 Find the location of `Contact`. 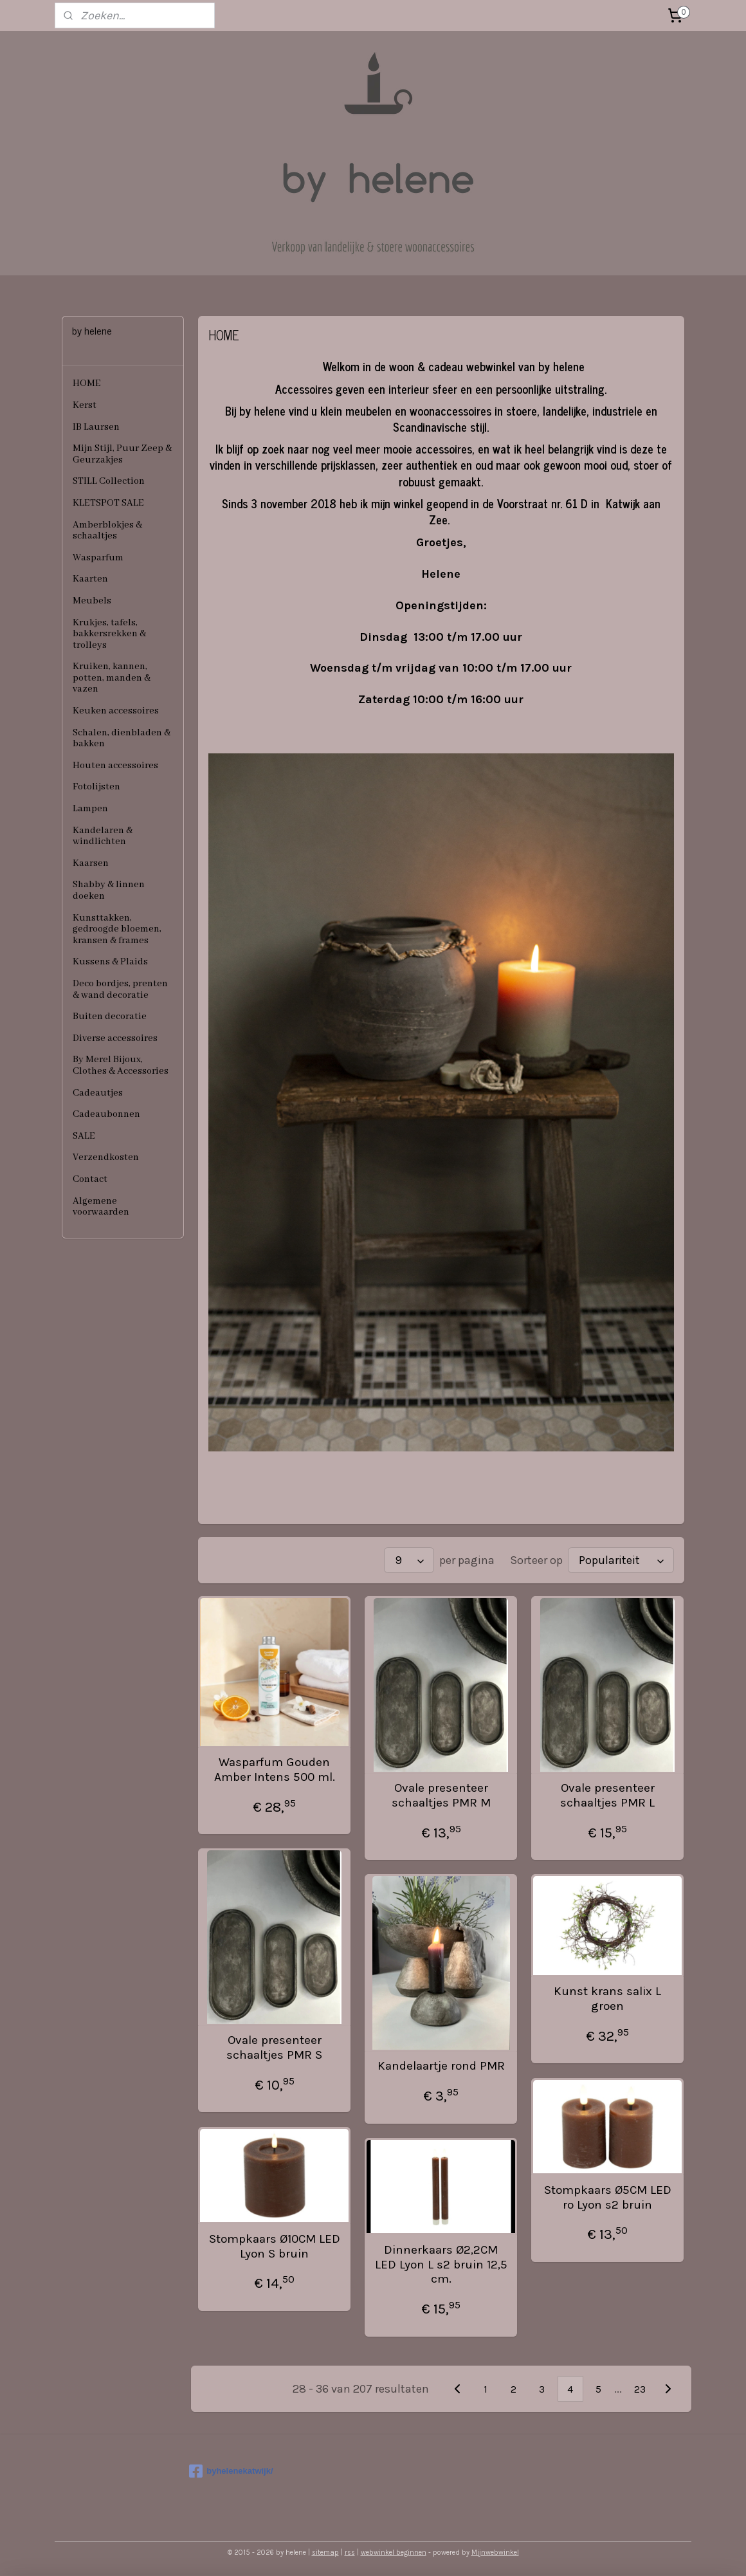

Contact is located at coordinates (90, 1179).